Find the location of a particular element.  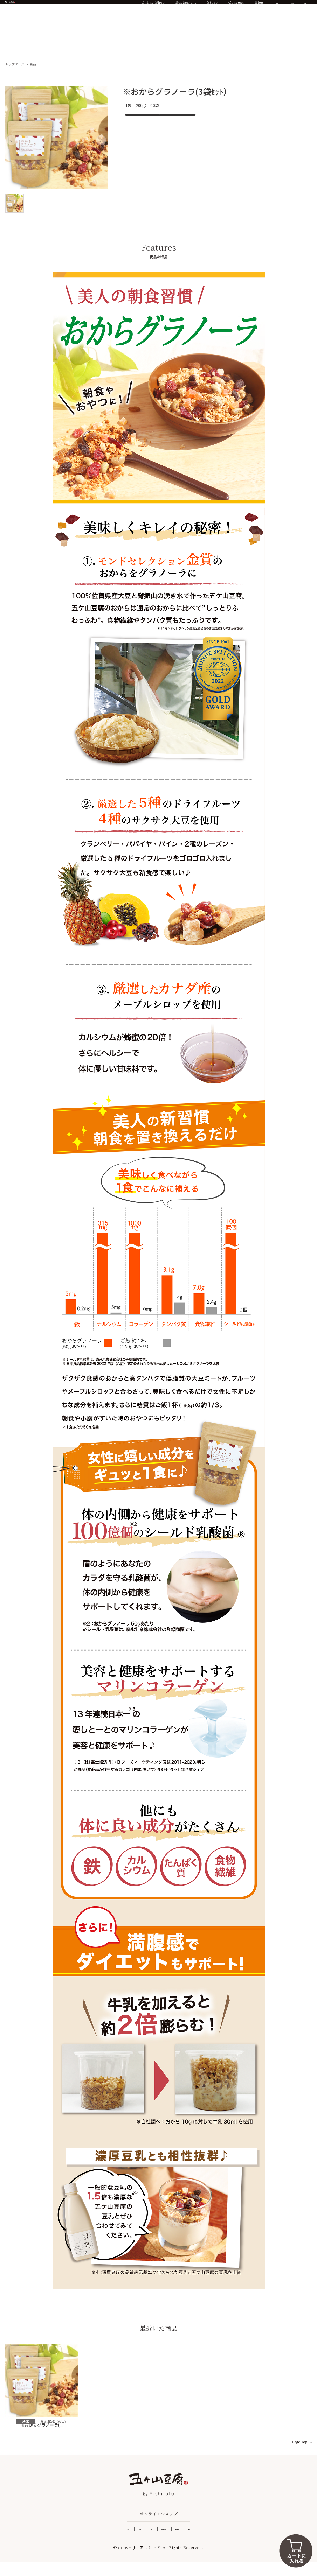

Concept is located at coordinates (236, 9).